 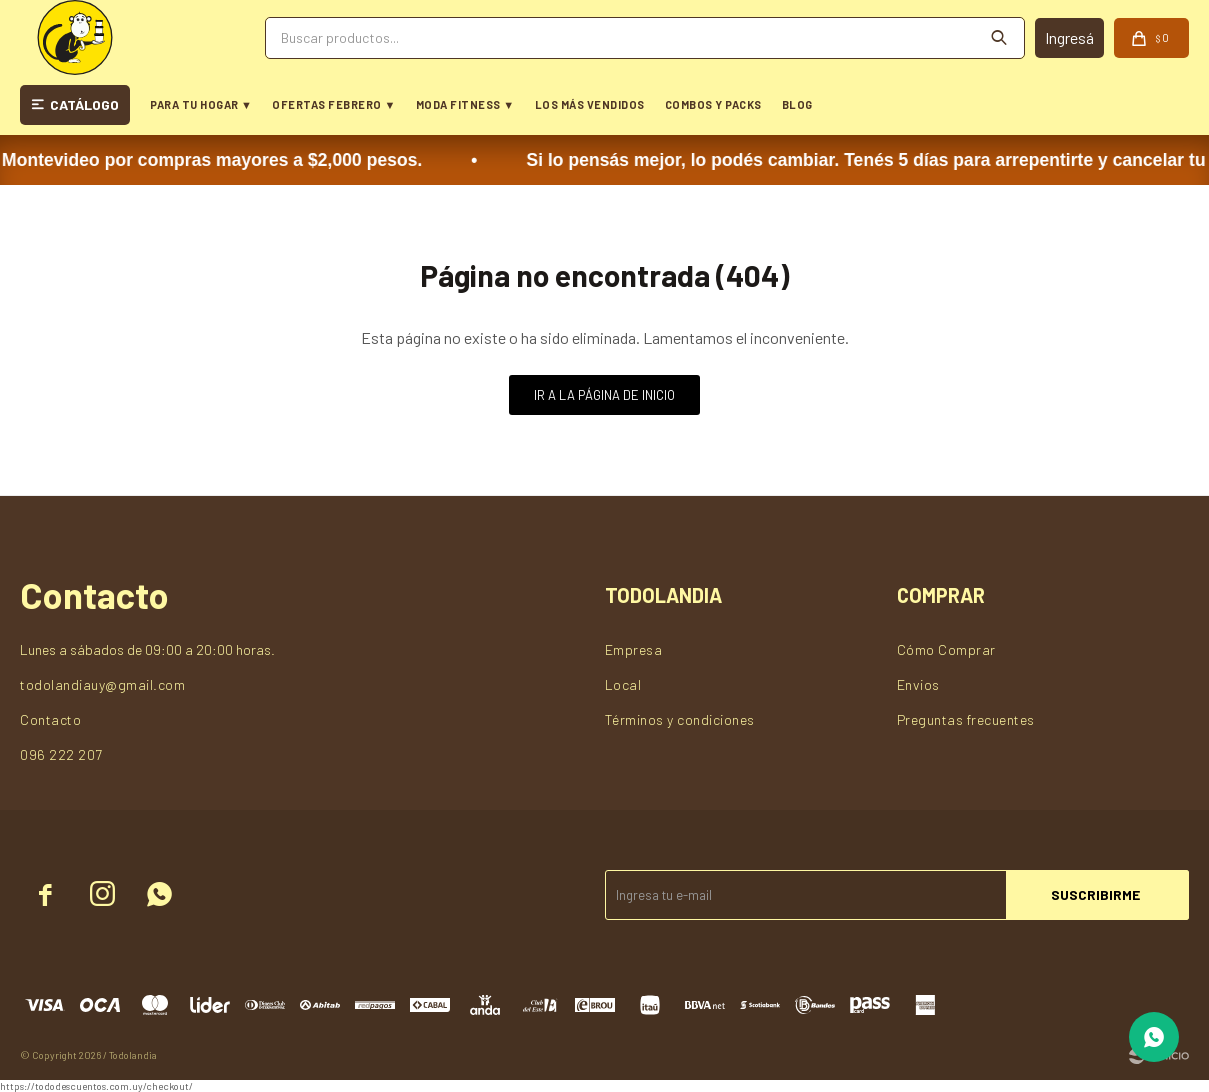 What do you see at coordinates (50, 719) in the screenshot?
I see `Contacto` at bounding box center [50, 719].